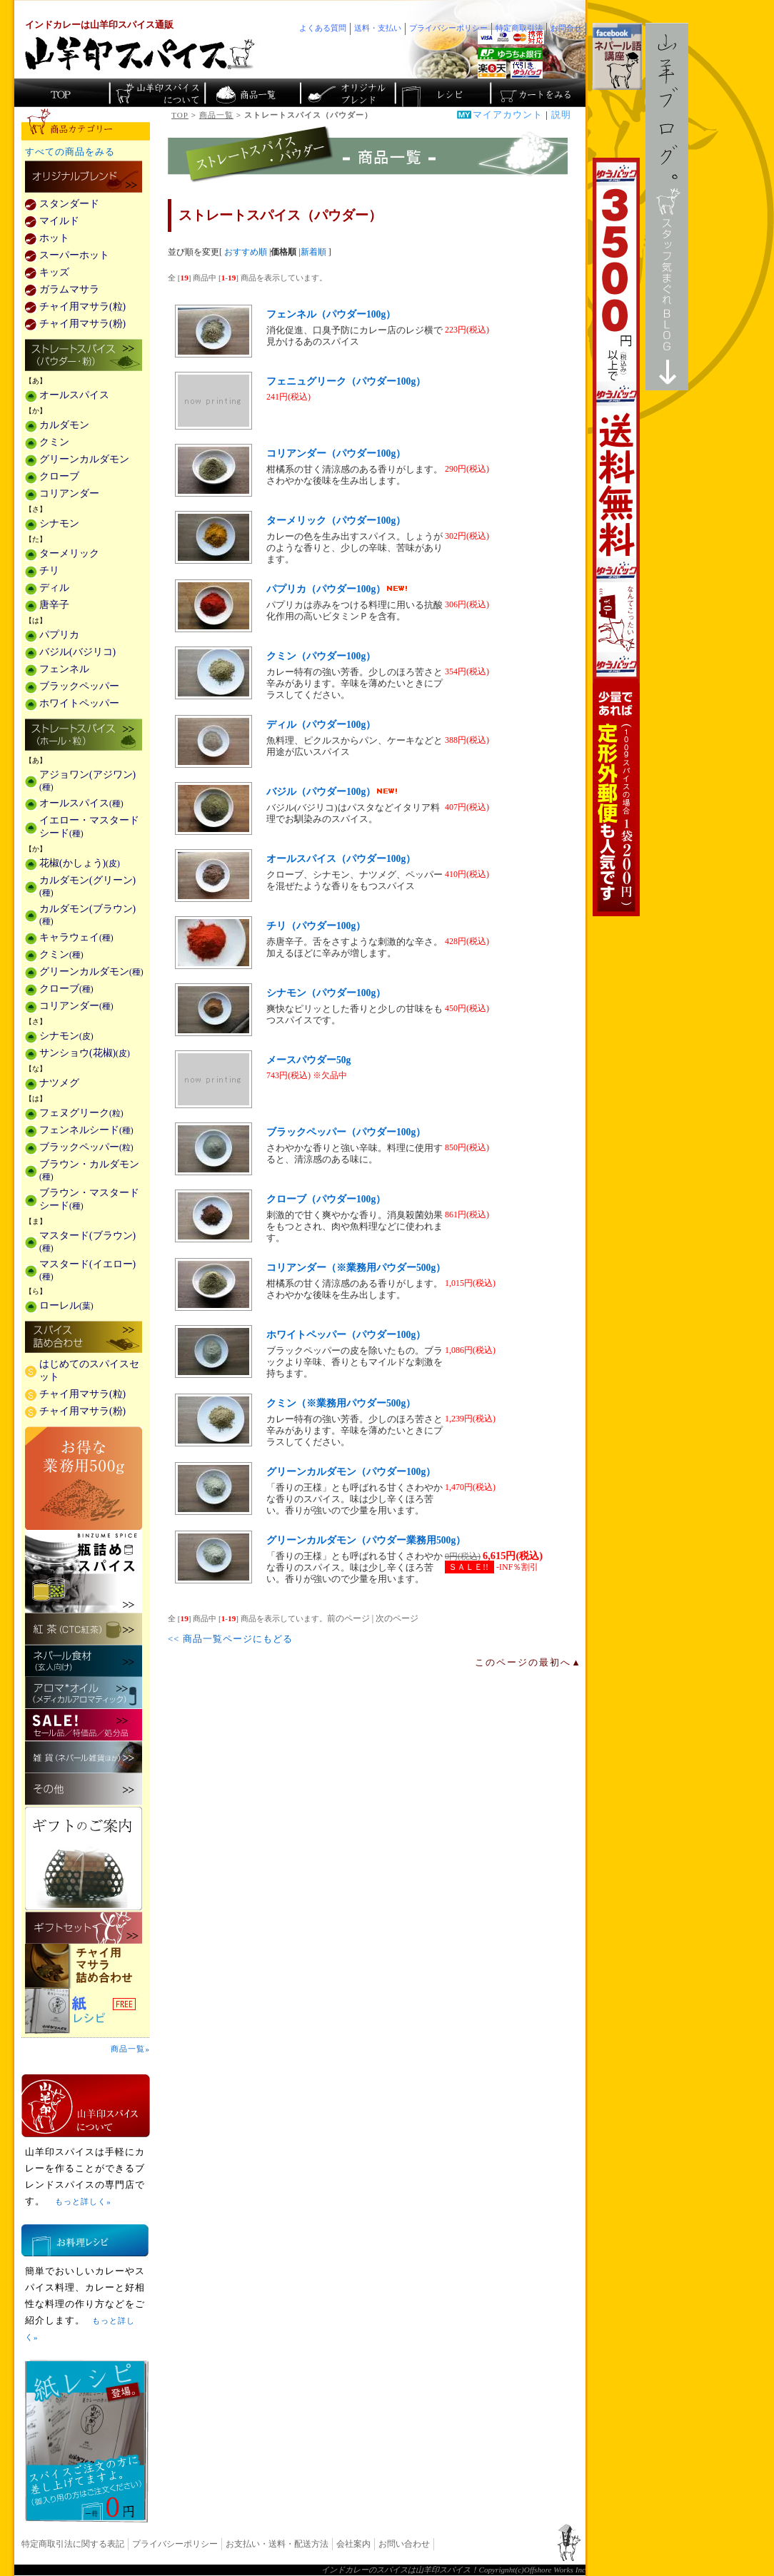 The height and width of the screenshot is (2576, 774). Describe the element at coordinates (54, 238) in the screenshot. I see `ホット` at that location.